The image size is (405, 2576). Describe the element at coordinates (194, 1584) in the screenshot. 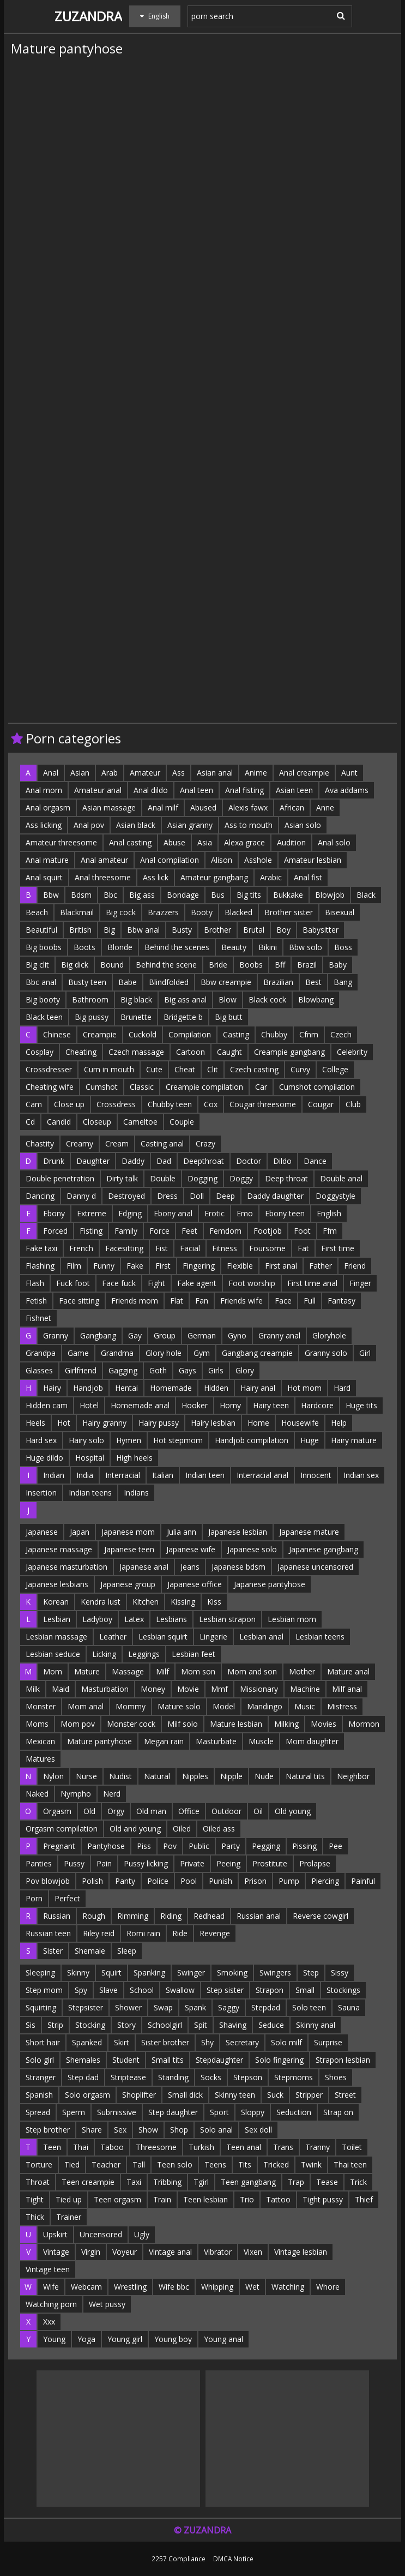

I see `Japanese office` at that location.